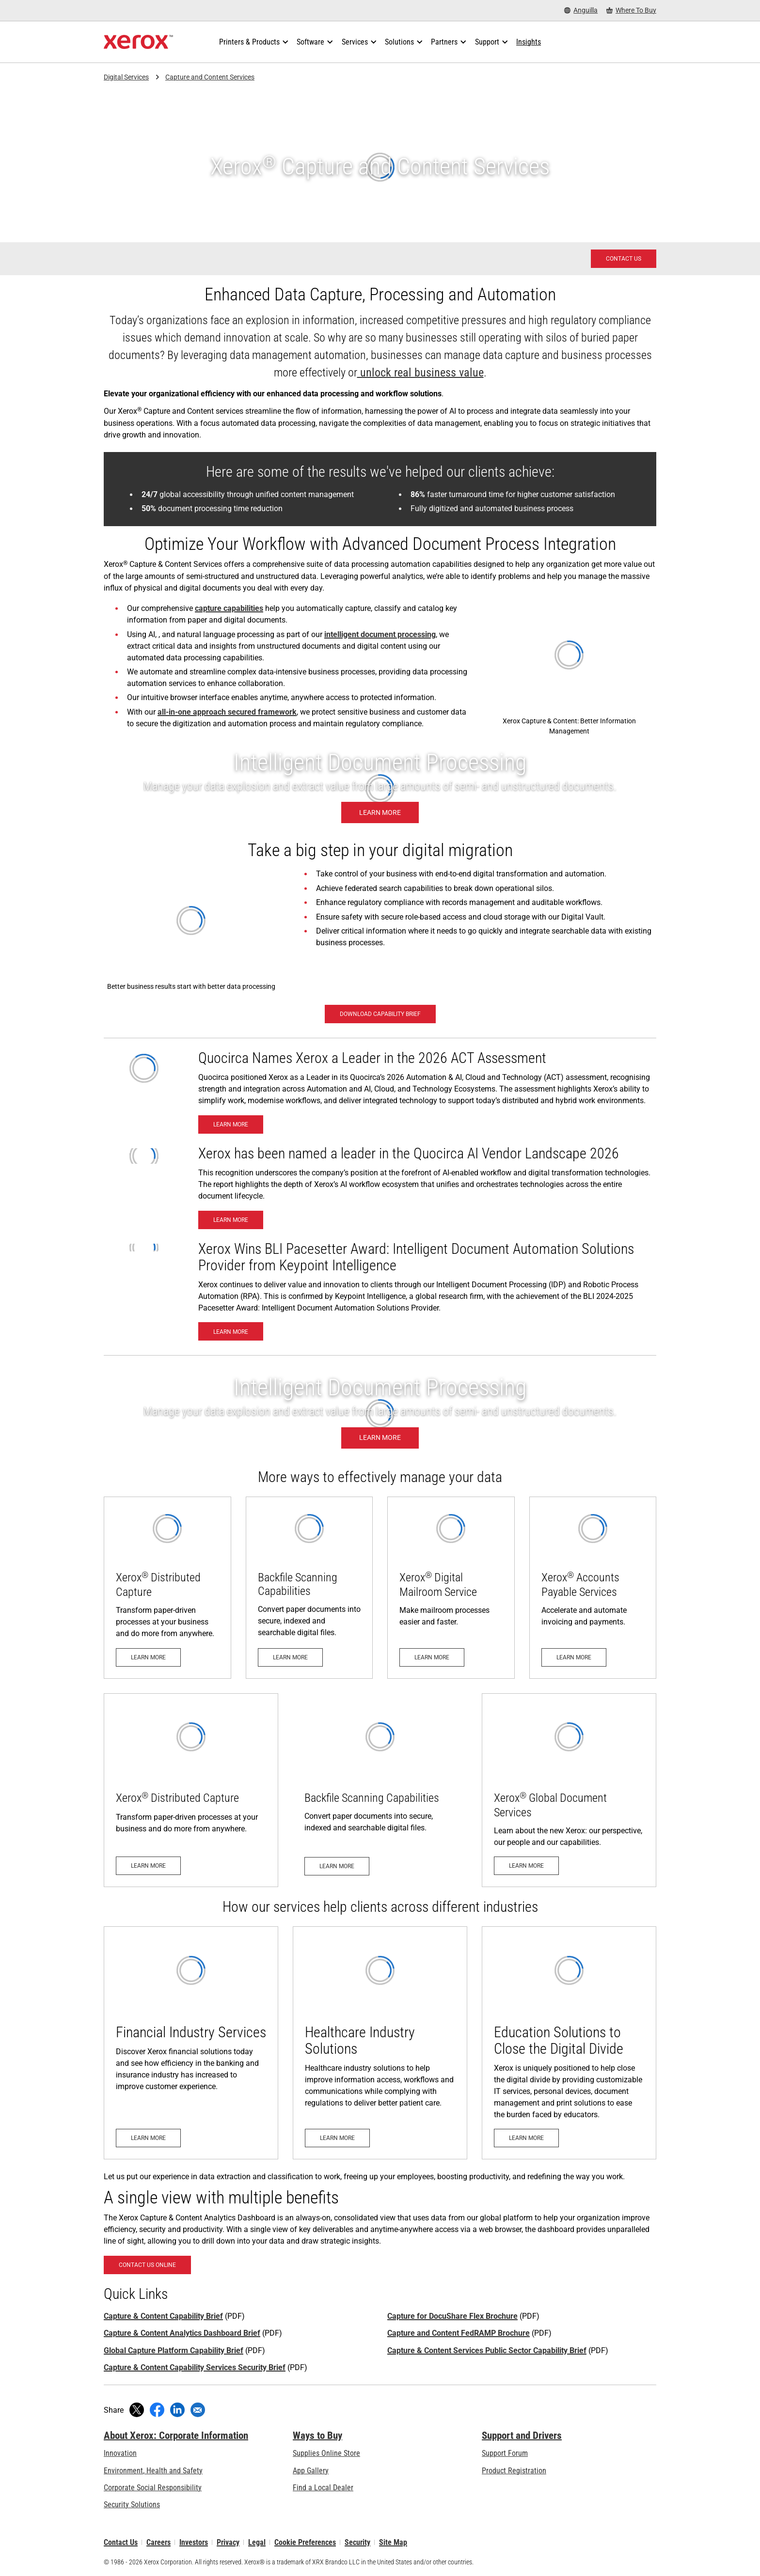 This screenshot has height=2576, width=760. I want to click on [Where To Buy - Where to Buy Office Printers, Supplies and Services], so click(631, 10).